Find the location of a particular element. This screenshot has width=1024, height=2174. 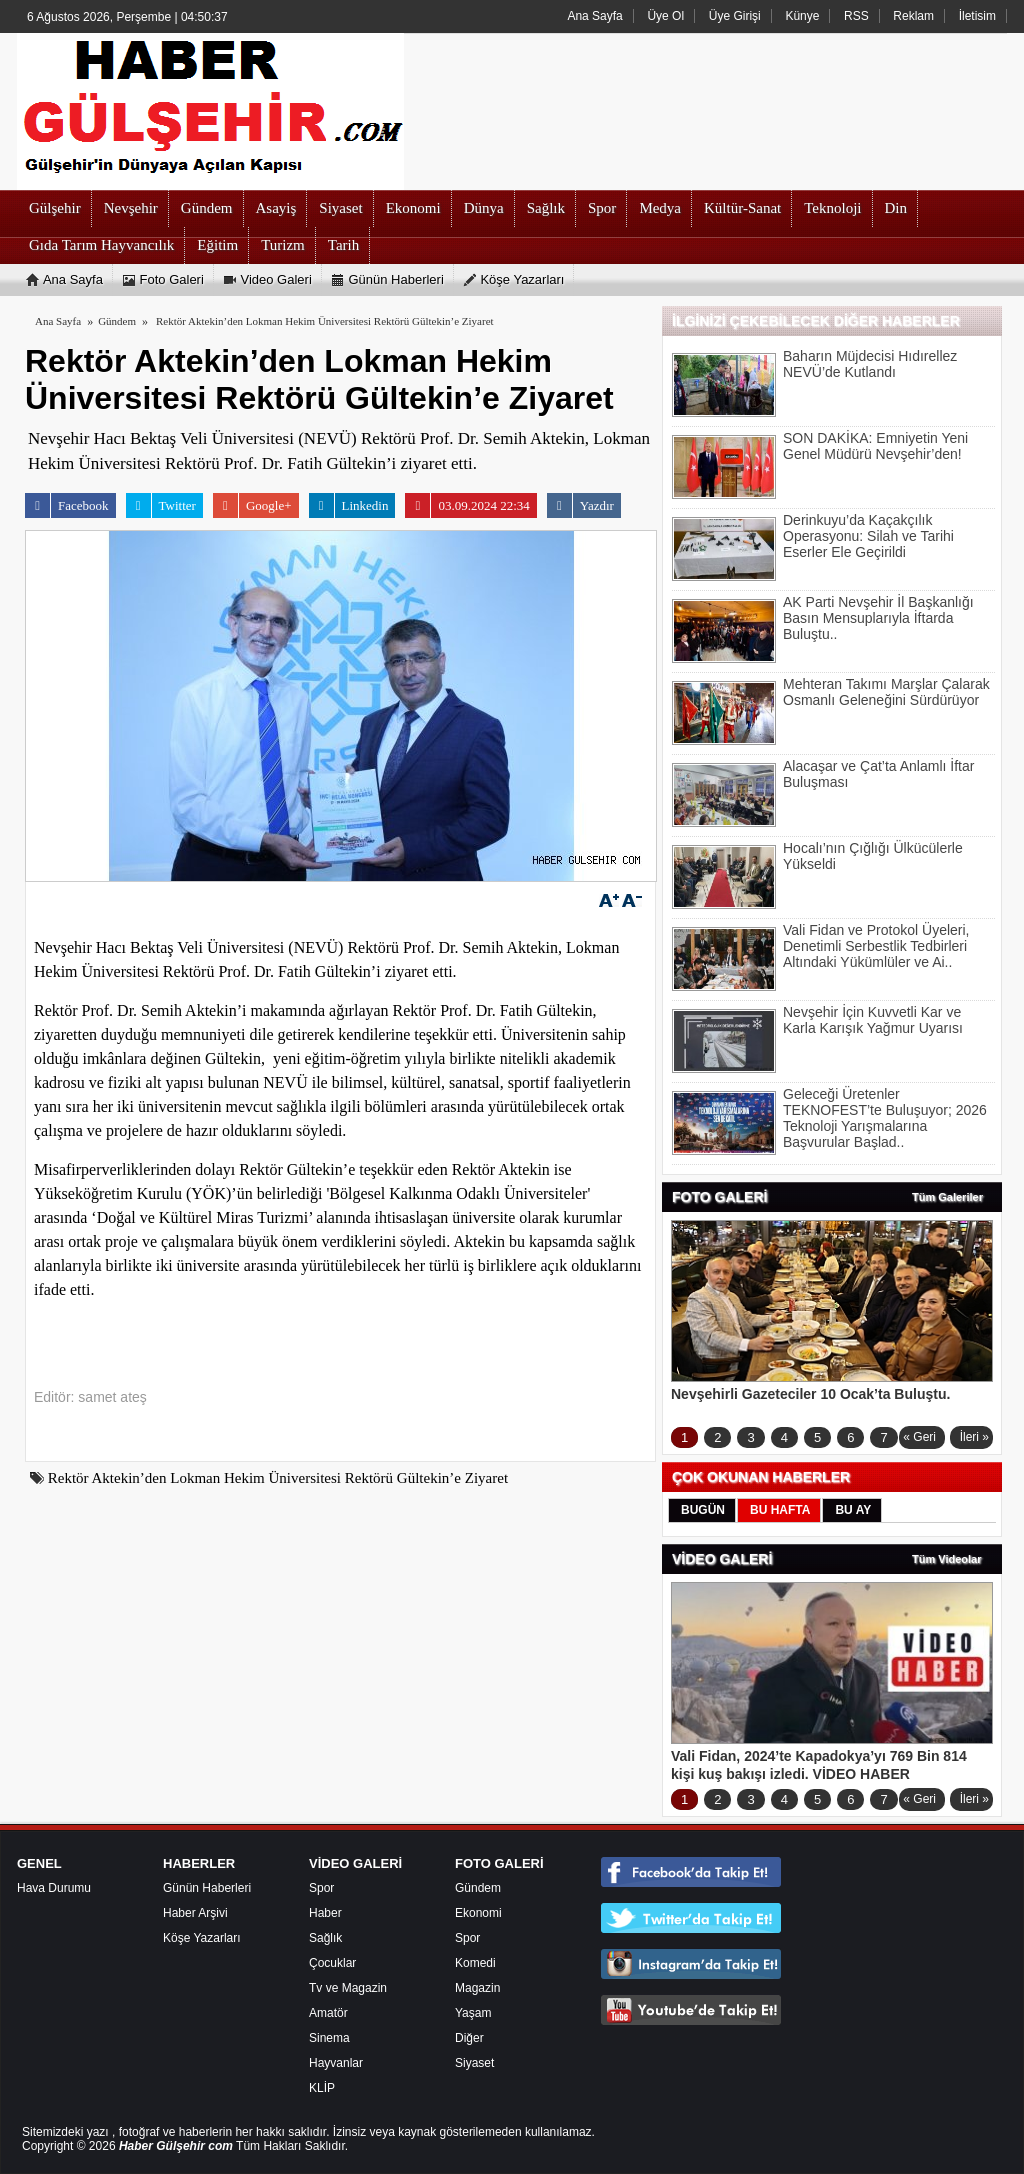

Tüm Galeriler is located at coordinates (947, 1197).